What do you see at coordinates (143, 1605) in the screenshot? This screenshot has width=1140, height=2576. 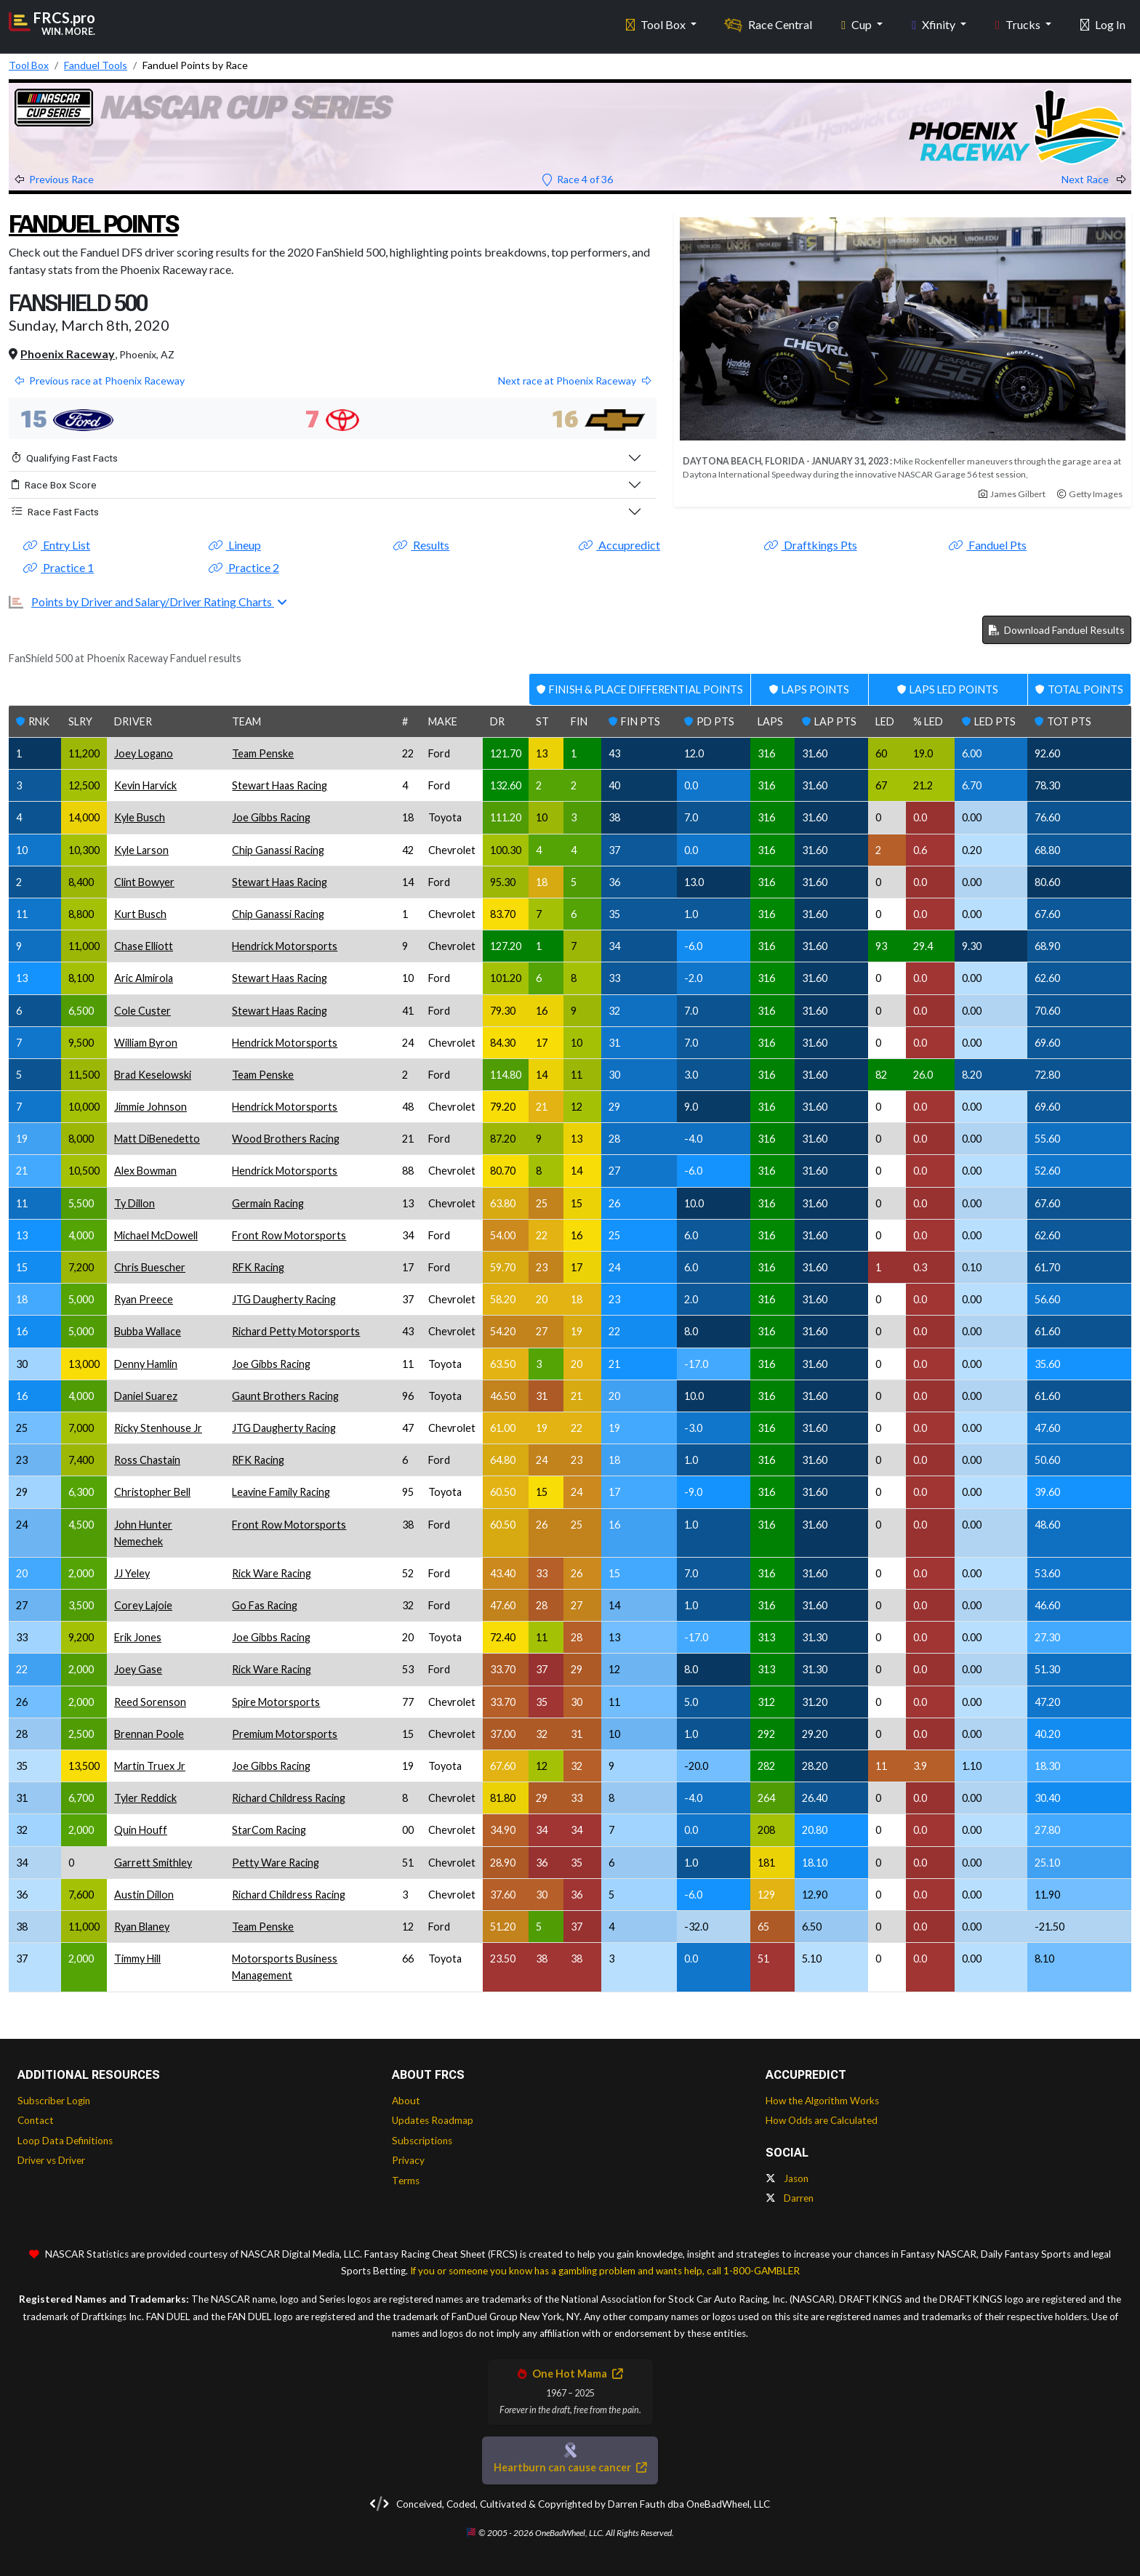 I see `Corey Lajoie` at bounding box center [143, 1605].